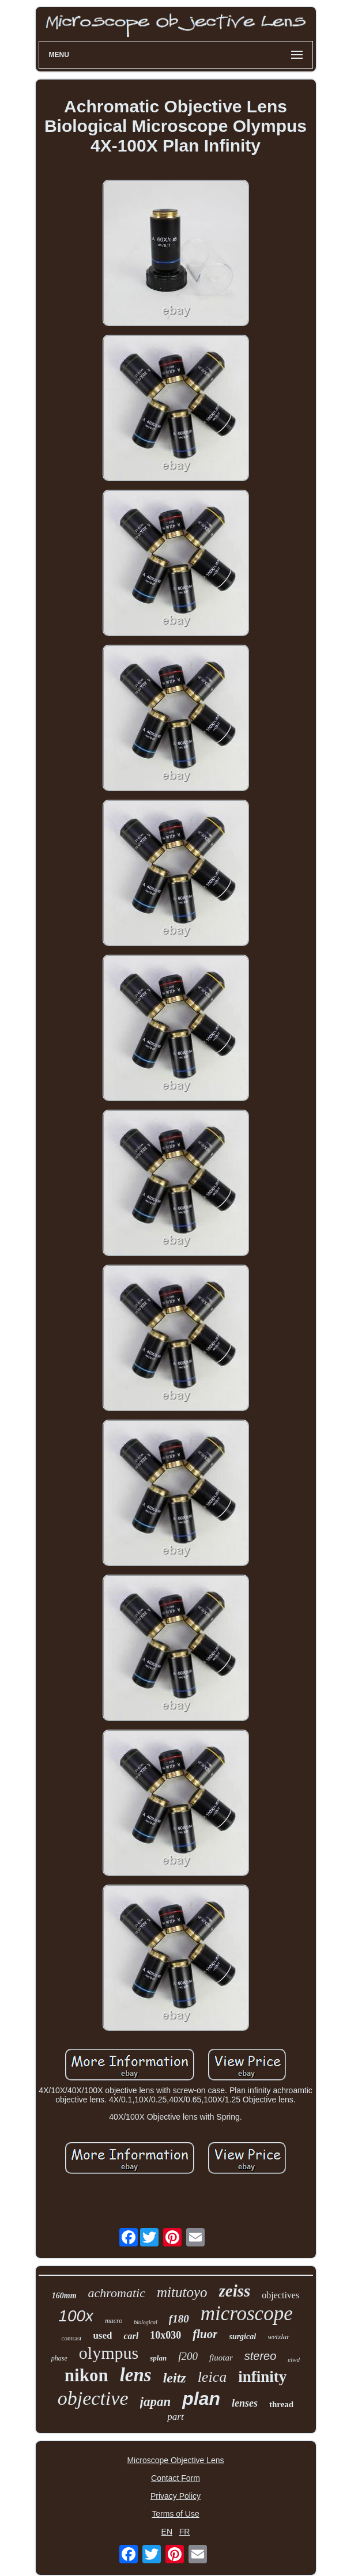  Describe the element at coordinates (184, 2531) in the screenshot. I see `FR` at that location.